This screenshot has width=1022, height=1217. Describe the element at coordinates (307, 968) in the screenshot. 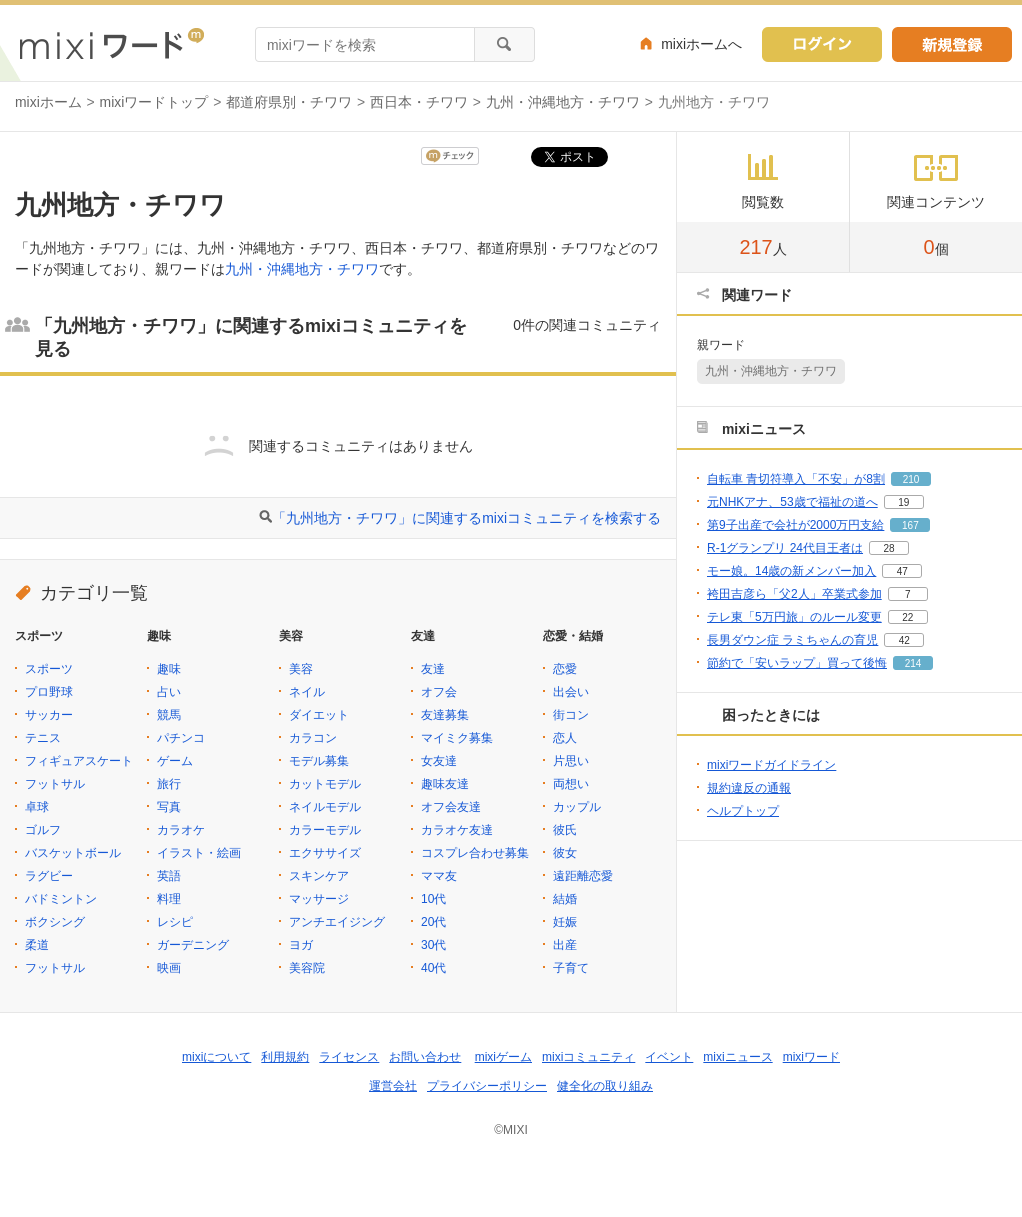

I see `美容院` at that location.